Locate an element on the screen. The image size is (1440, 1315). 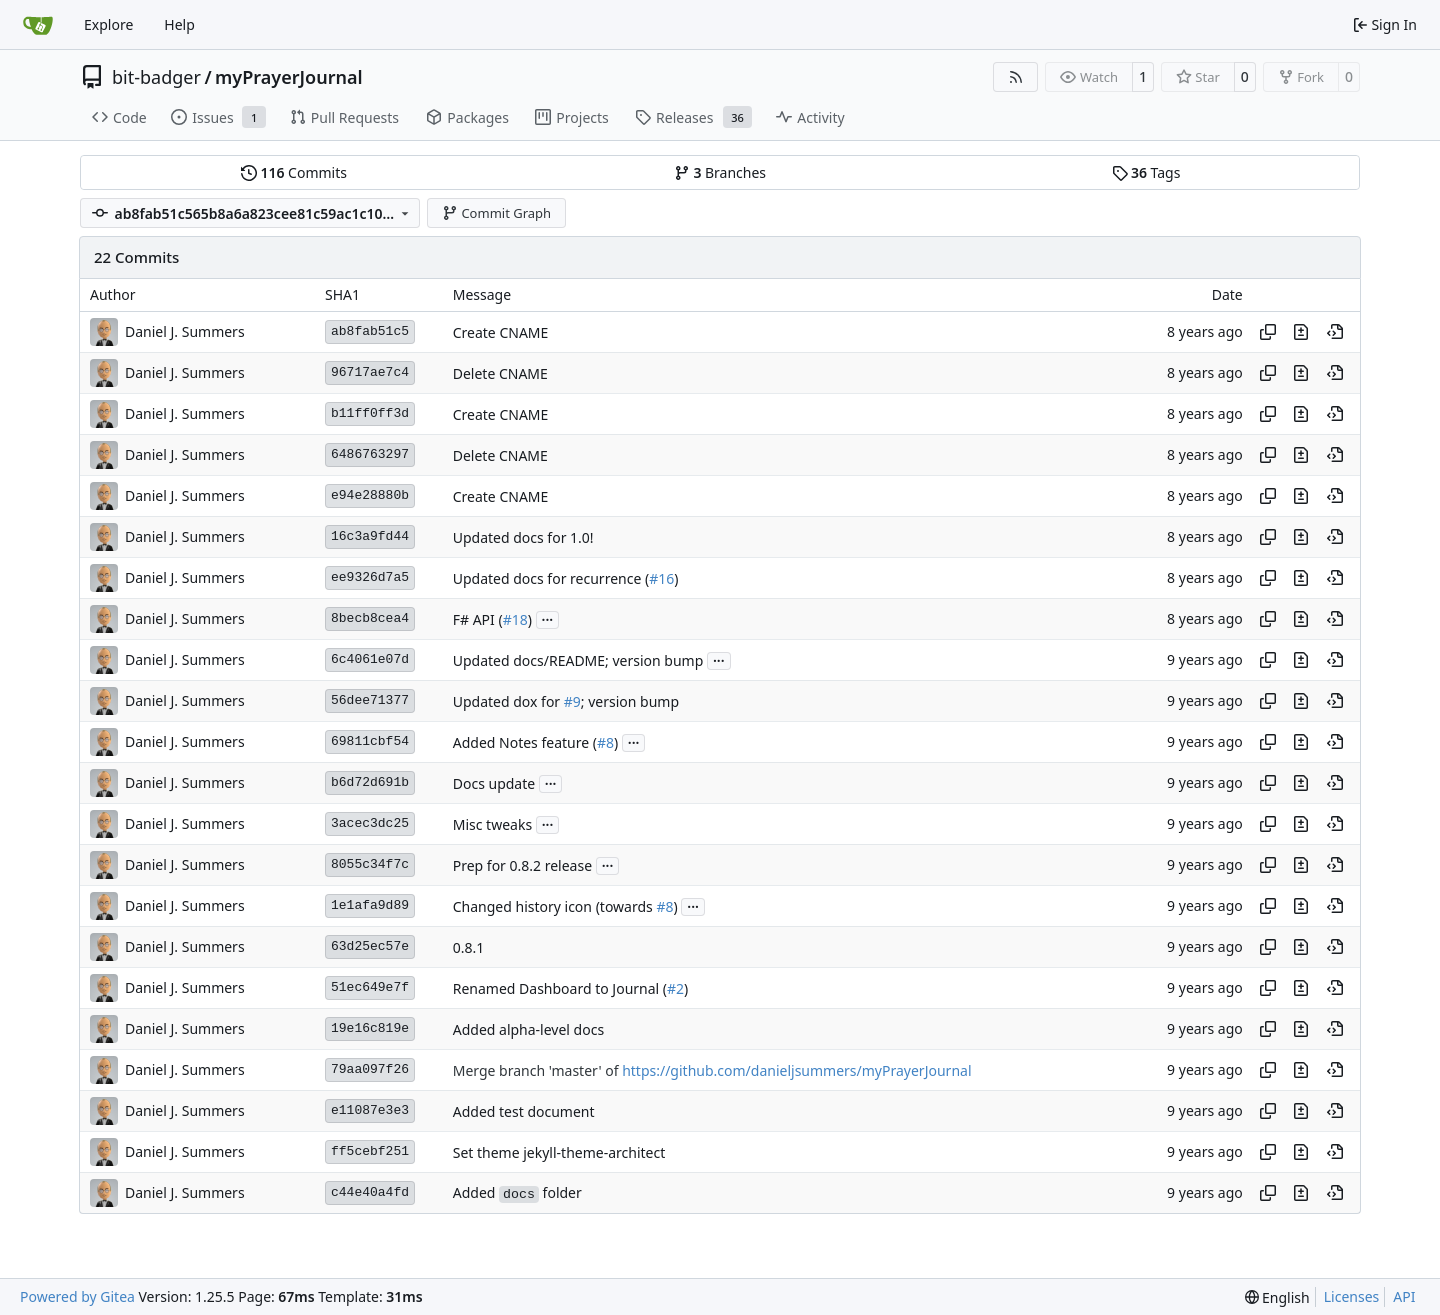
#2 is located at coordinates (675, 988).